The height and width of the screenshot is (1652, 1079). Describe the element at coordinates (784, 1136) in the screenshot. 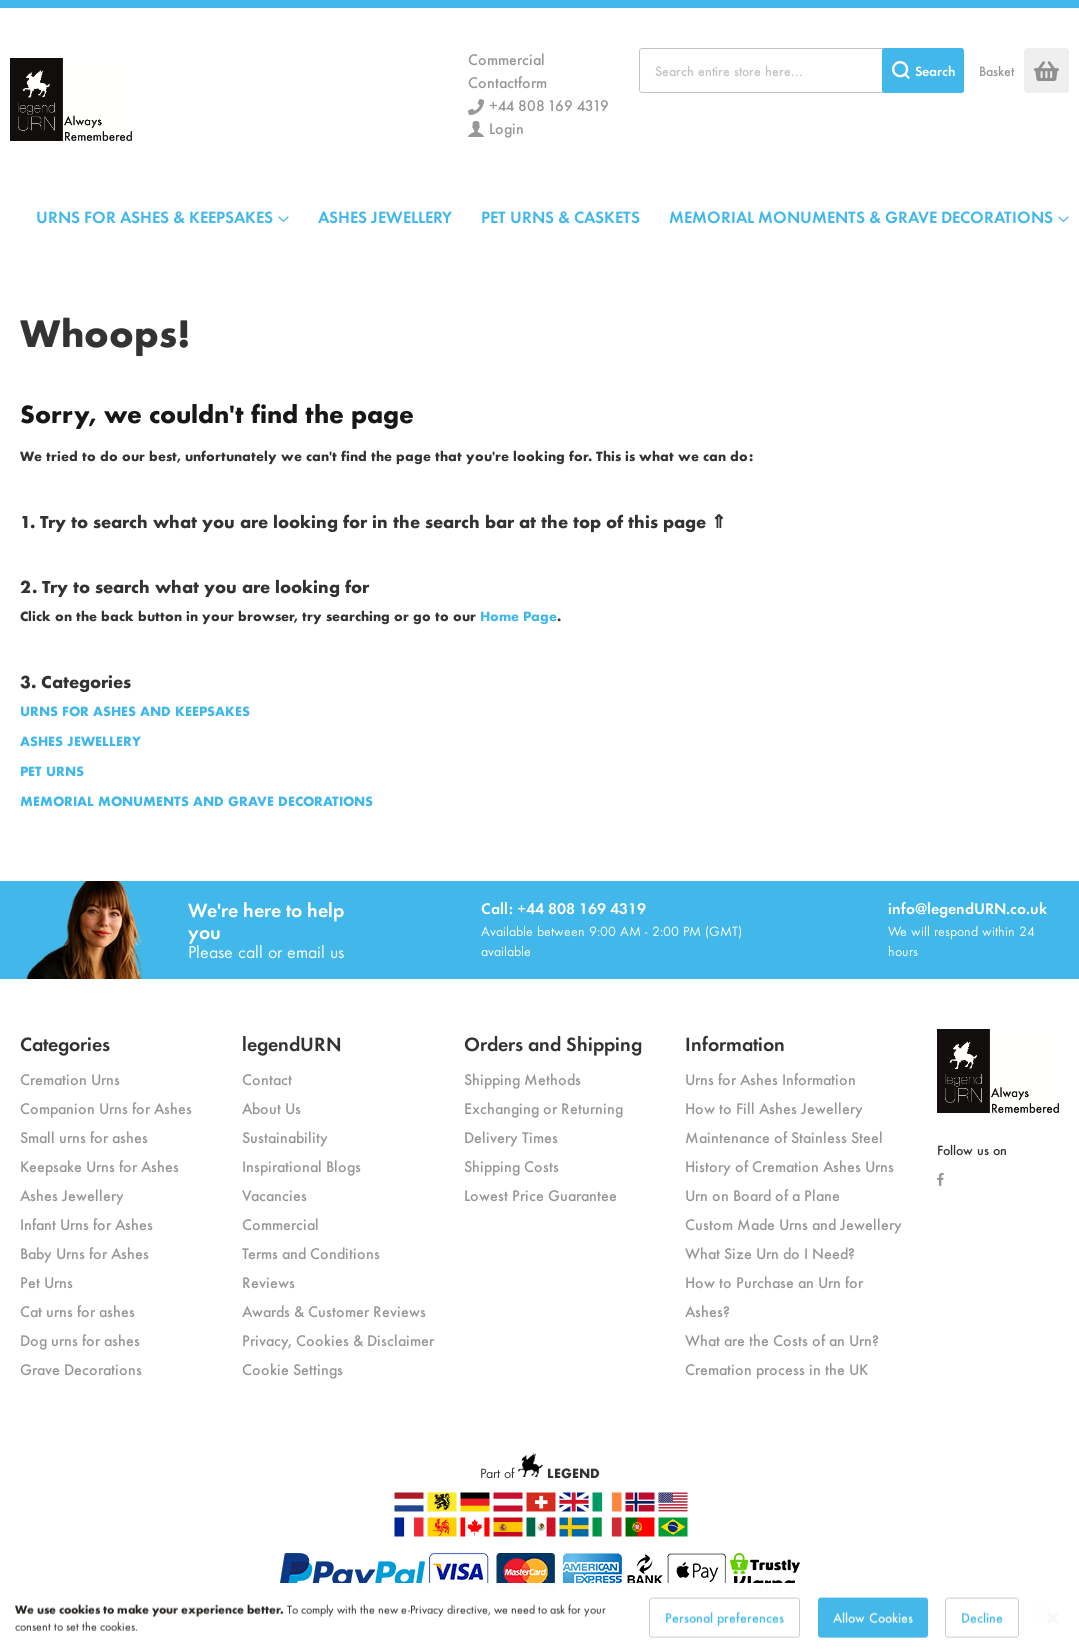

I see `Maintenance of Stainless Steel` at that location.